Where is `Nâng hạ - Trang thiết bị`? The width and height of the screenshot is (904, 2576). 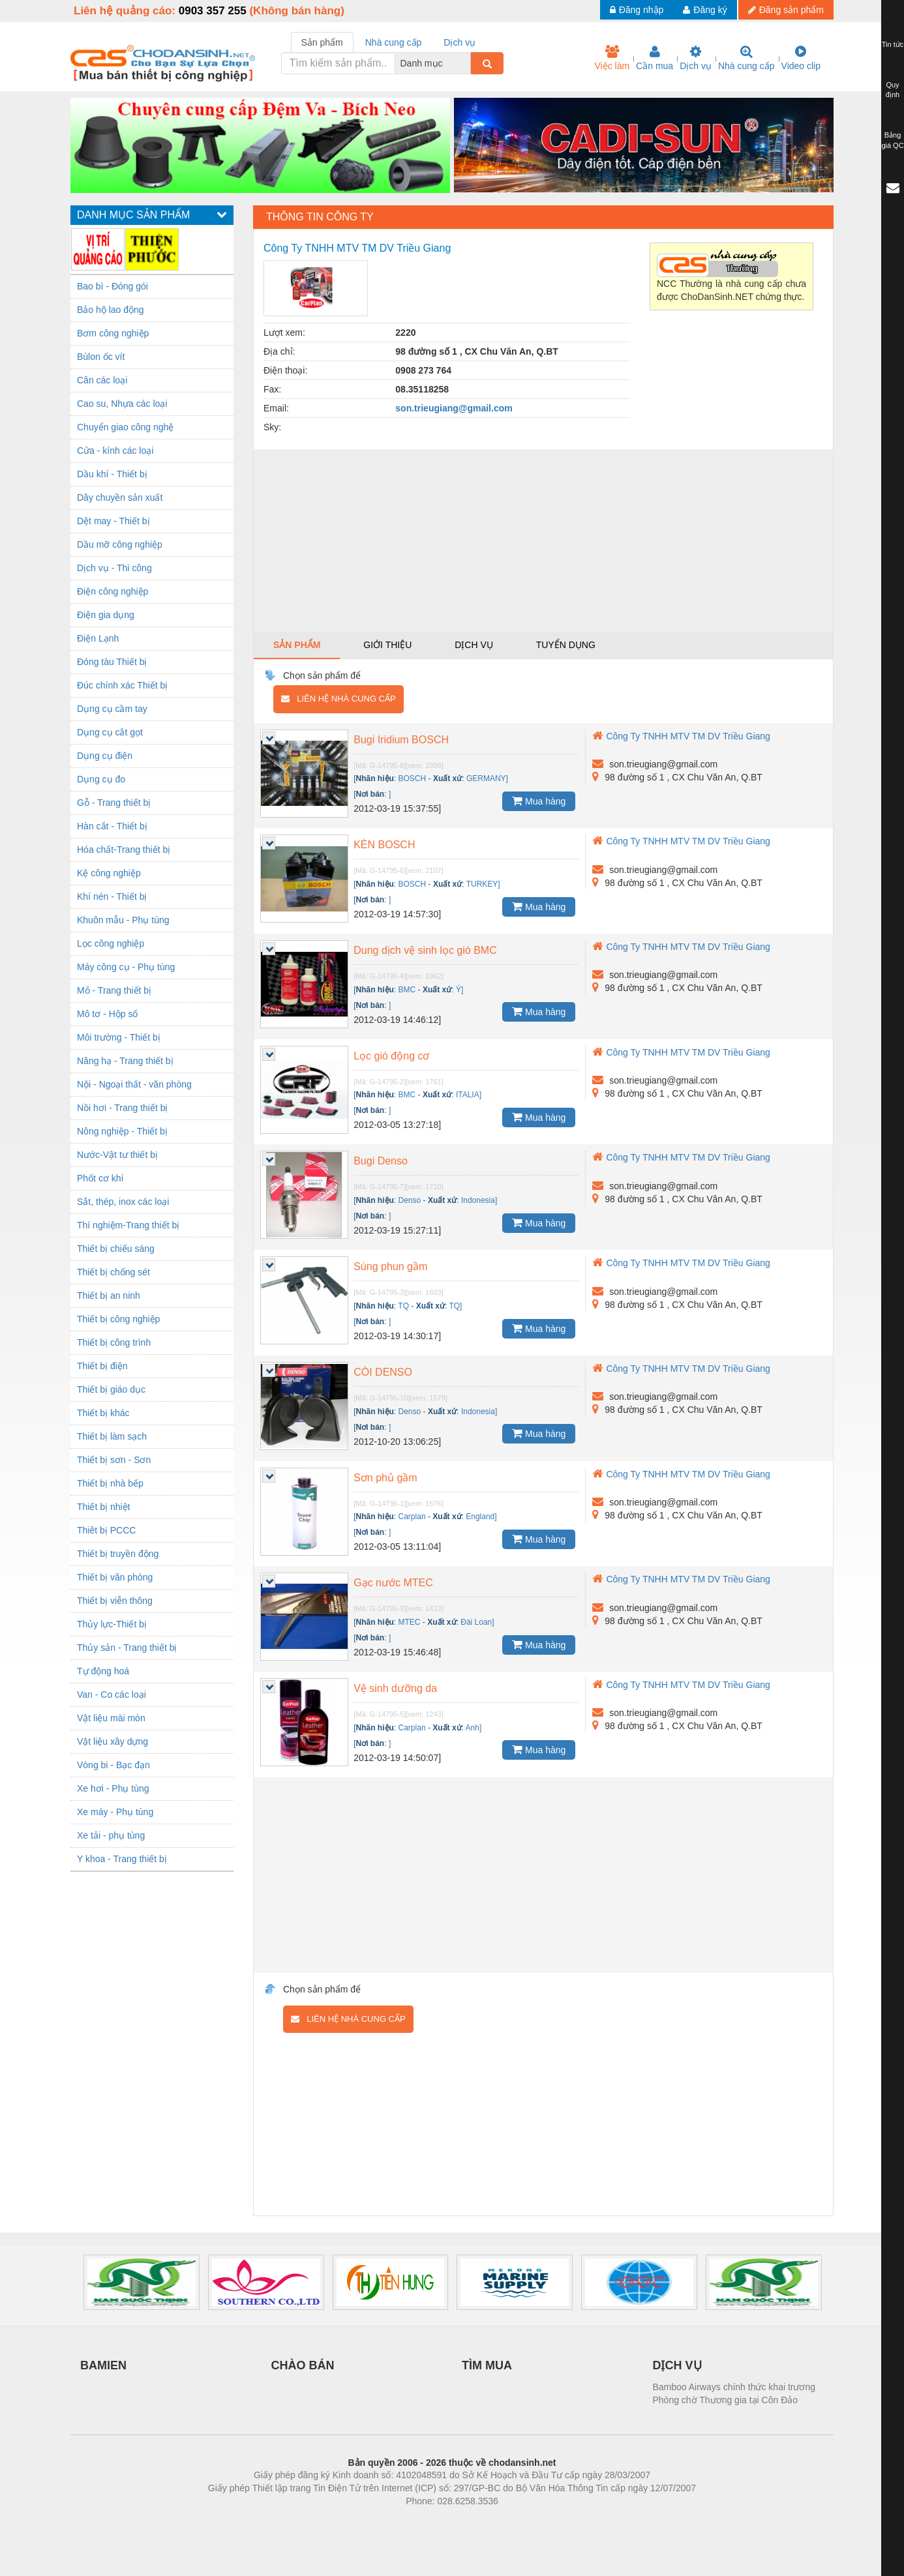
Nâng hạ - Trang thiết bị is located at coordinates (125, 1061).